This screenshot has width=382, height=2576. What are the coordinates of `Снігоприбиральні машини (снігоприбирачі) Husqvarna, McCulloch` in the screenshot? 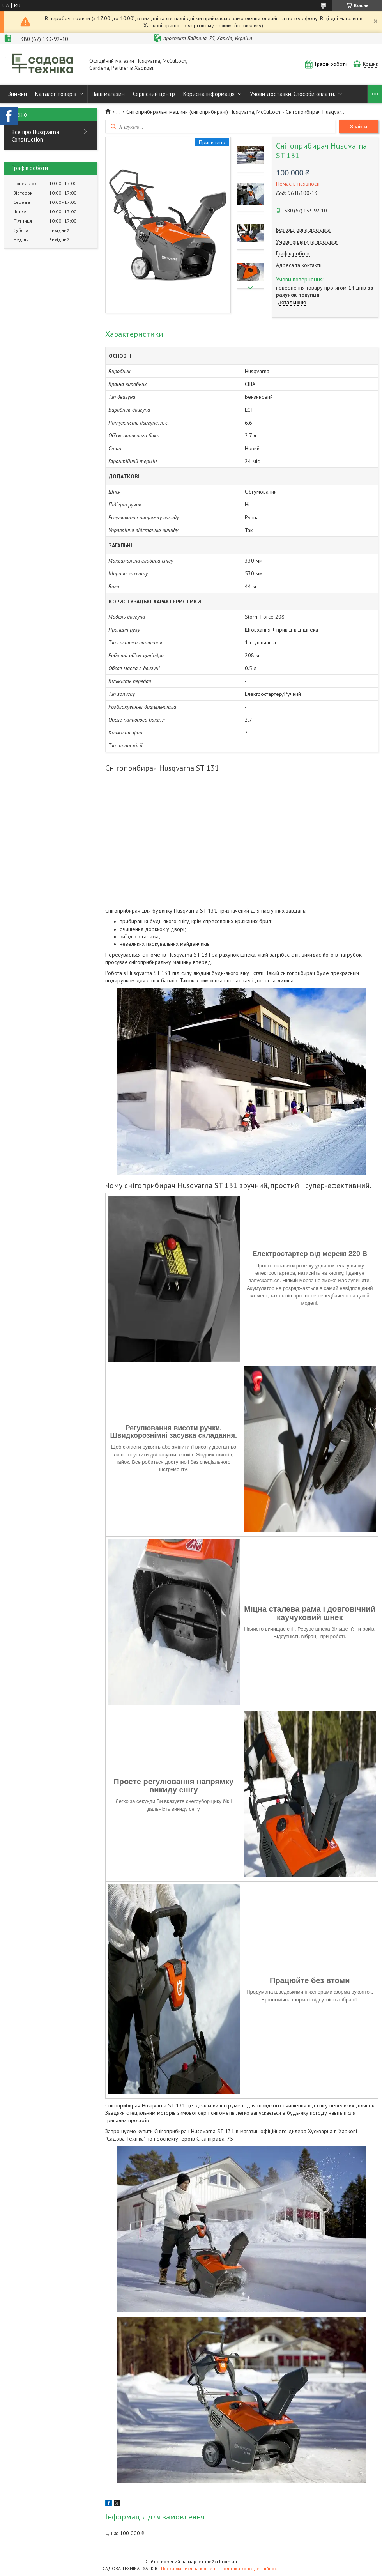 It's located at (203, 111).